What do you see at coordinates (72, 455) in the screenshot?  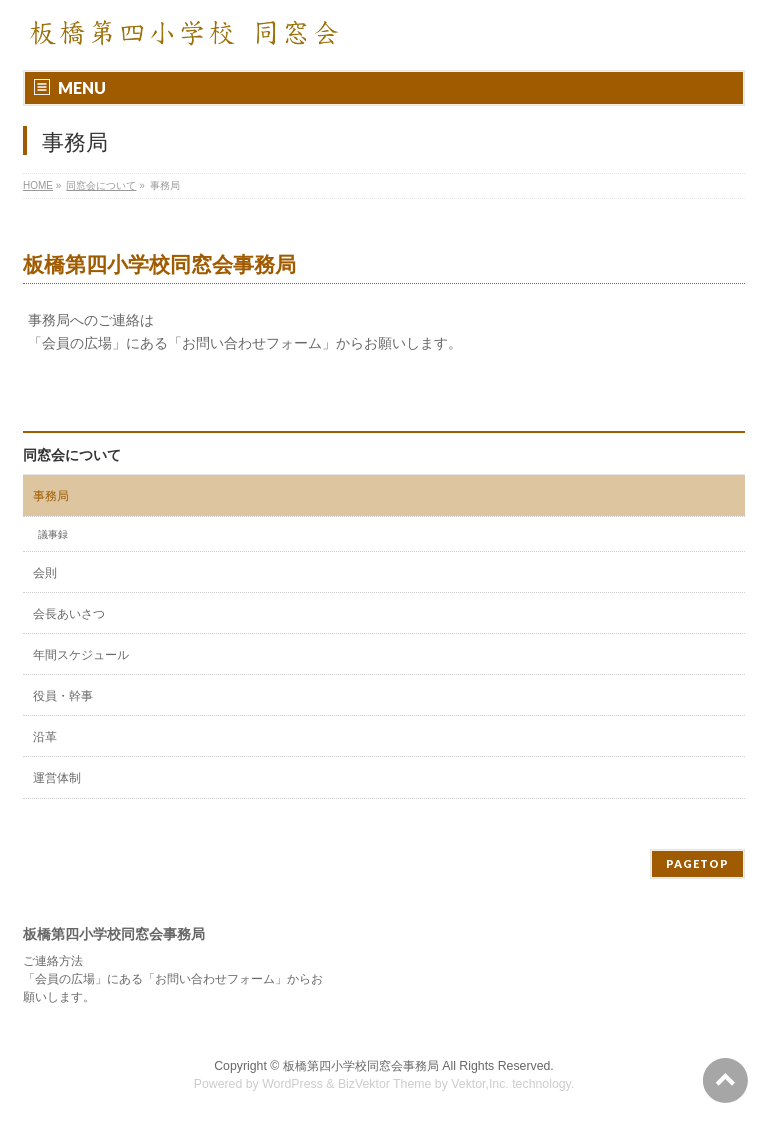 I see `同窓会について` at bounding box center [72, 455].